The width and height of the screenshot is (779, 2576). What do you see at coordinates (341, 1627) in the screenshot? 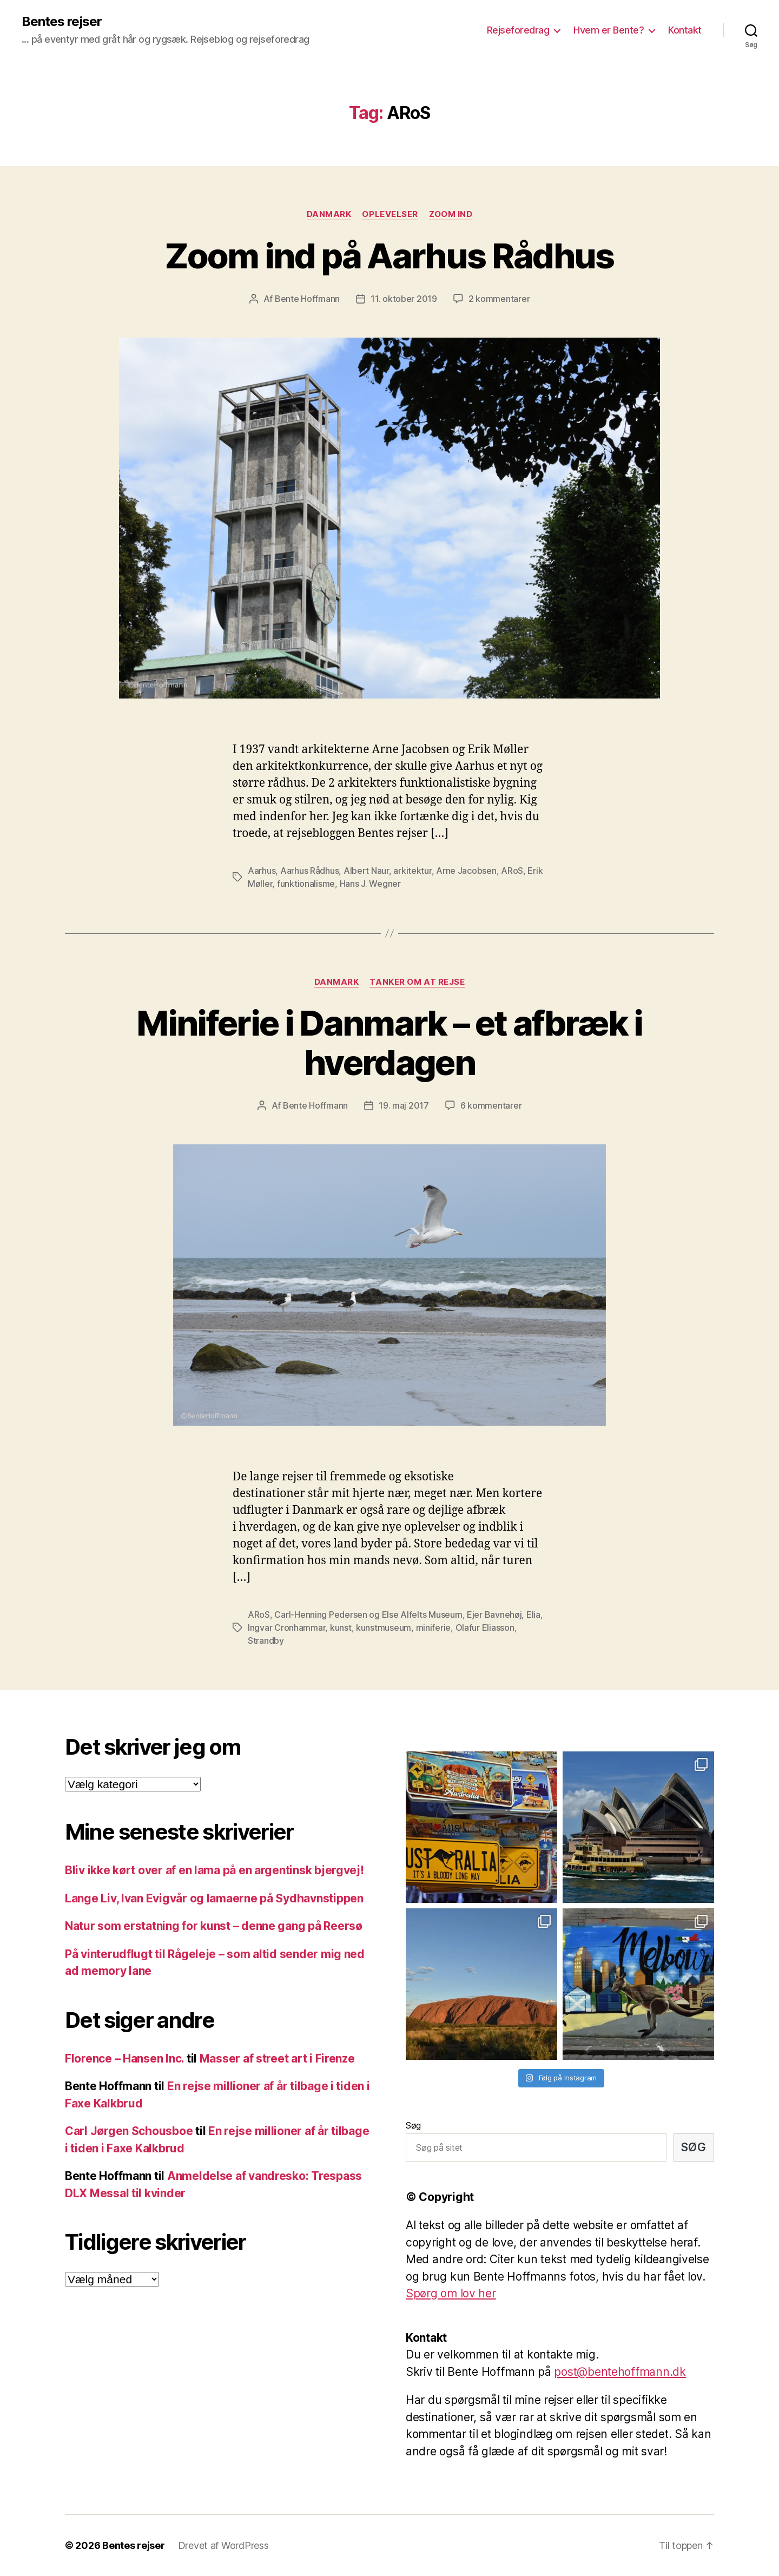
I see `kunst` at bounding box center [341, 1627].